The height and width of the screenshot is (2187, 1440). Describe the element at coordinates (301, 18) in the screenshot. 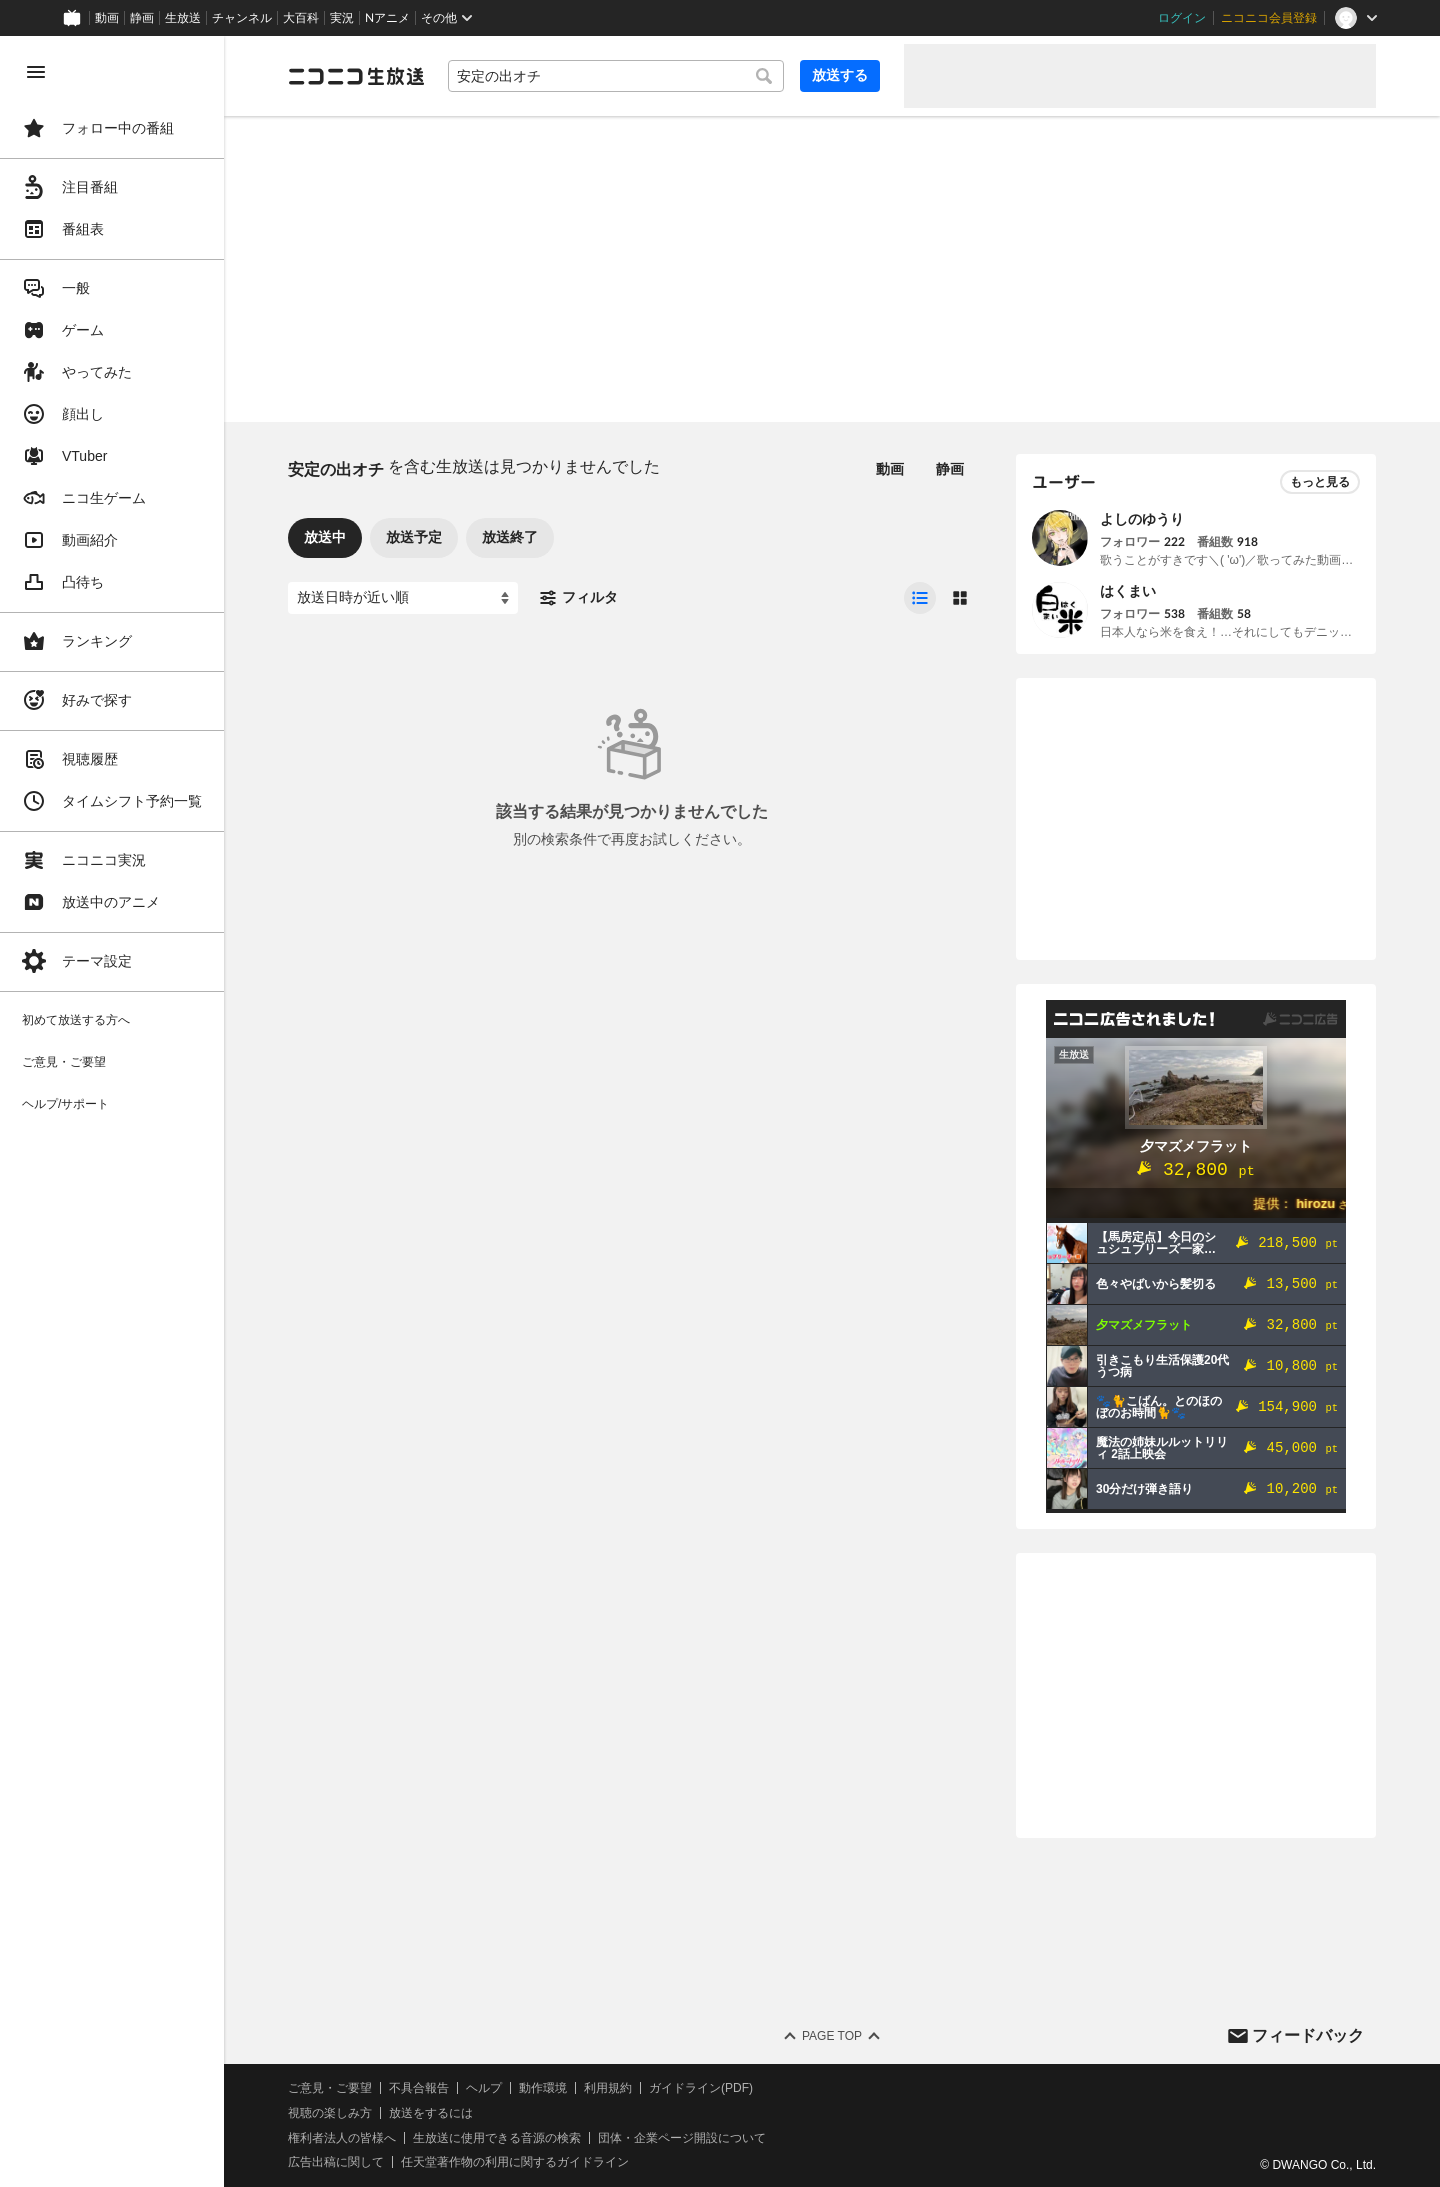

I see `大百科` at that location.